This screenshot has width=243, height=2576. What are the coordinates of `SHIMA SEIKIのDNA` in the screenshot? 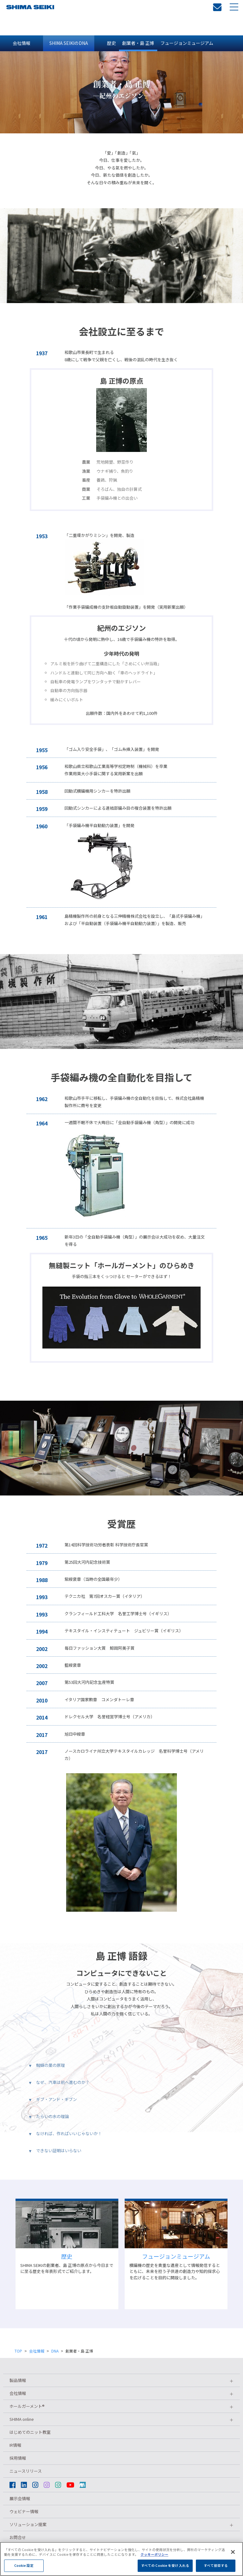 It's located at (68, 43).